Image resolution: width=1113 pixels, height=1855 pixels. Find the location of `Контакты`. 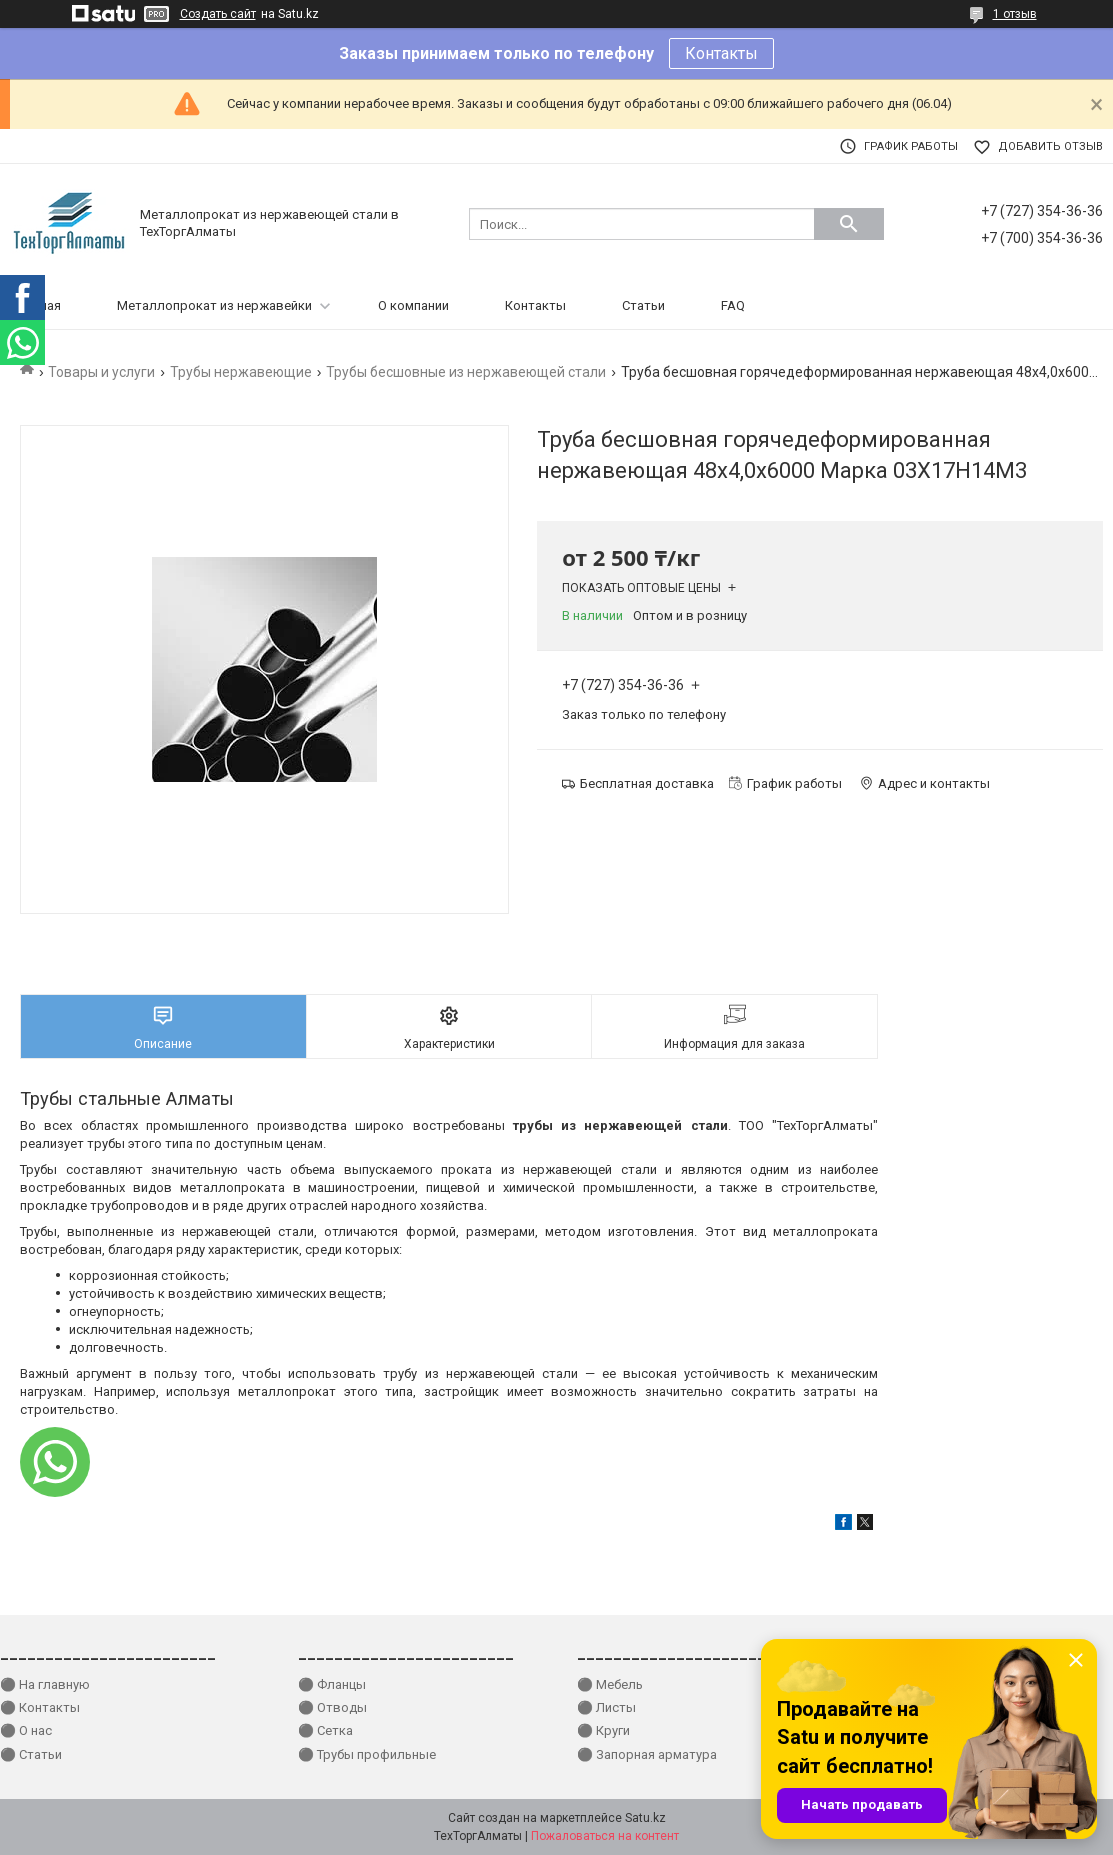

Контакты is located at coordinates (721, 53).